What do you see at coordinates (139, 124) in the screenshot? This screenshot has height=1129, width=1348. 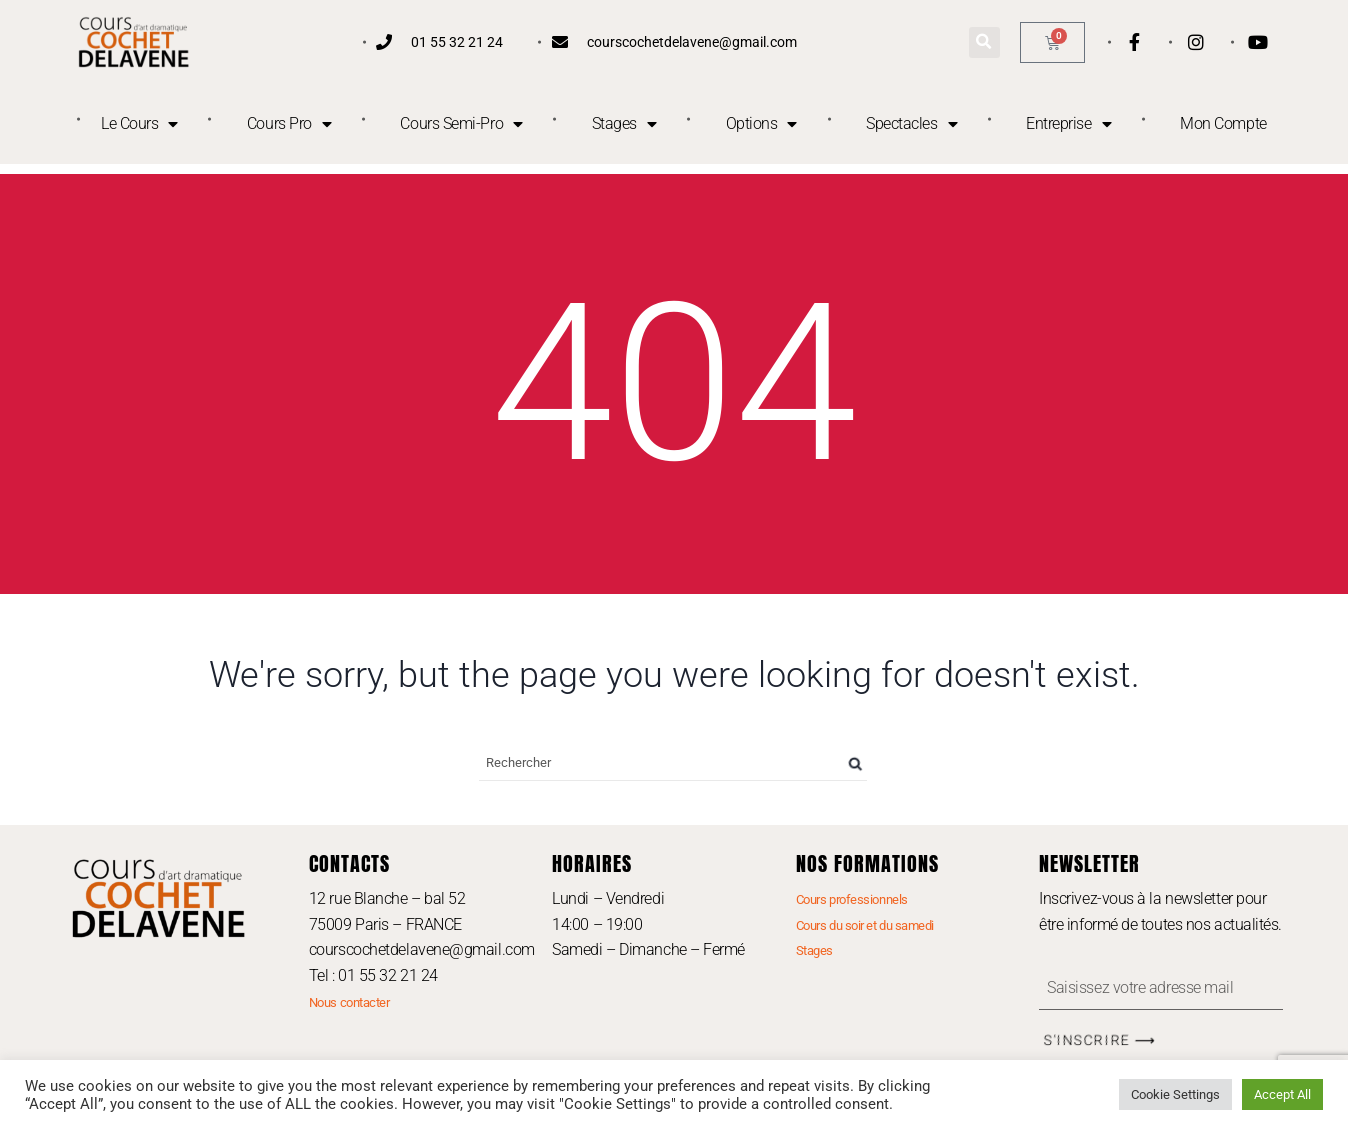 I see `Le Cours` at bounding box center [139, 124].